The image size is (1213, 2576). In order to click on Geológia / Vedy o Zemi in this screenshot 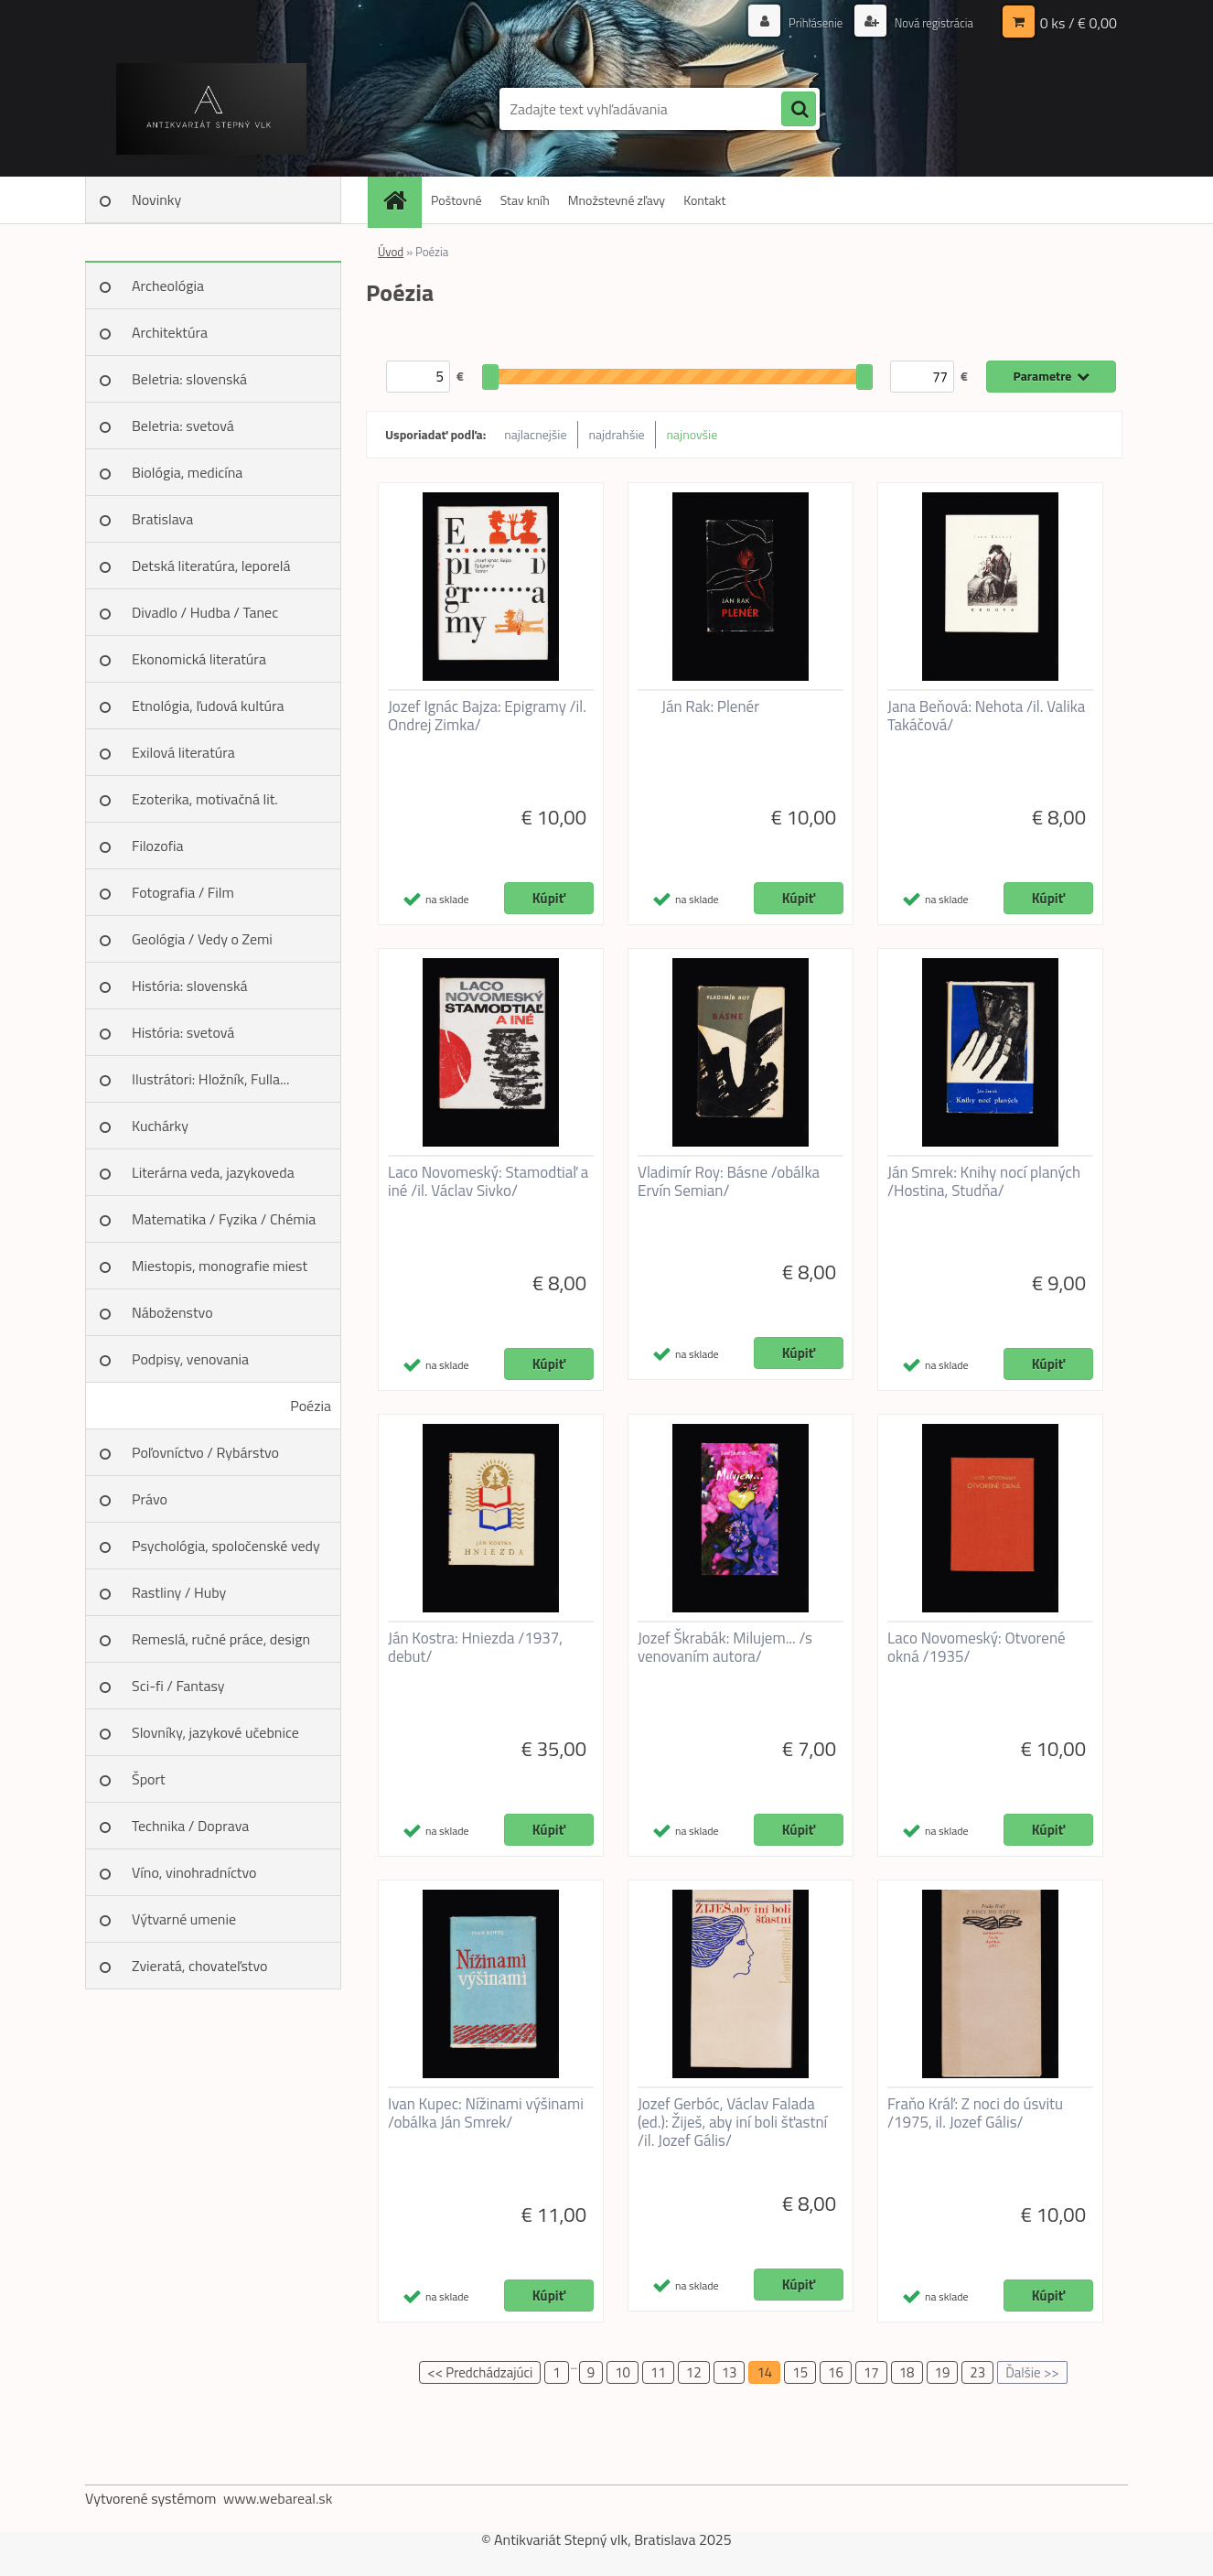, I will do `click(202, 939)`.